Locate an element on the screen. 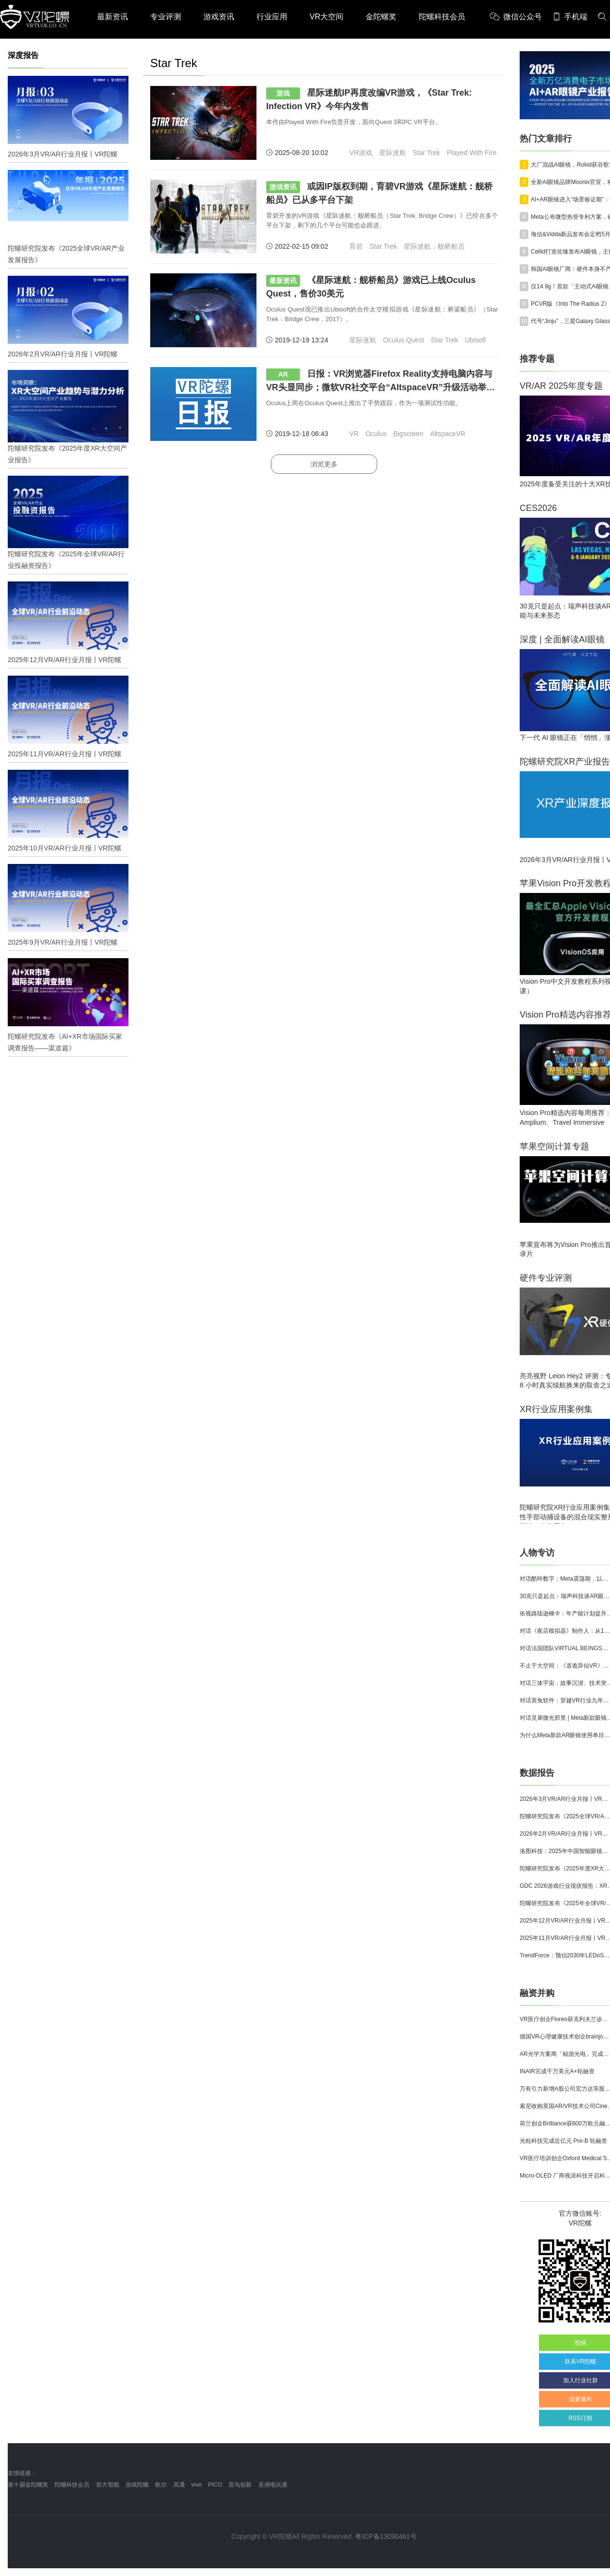 This screenshot has height=2576, width=610. vive is located at coordinates (196, 2484).